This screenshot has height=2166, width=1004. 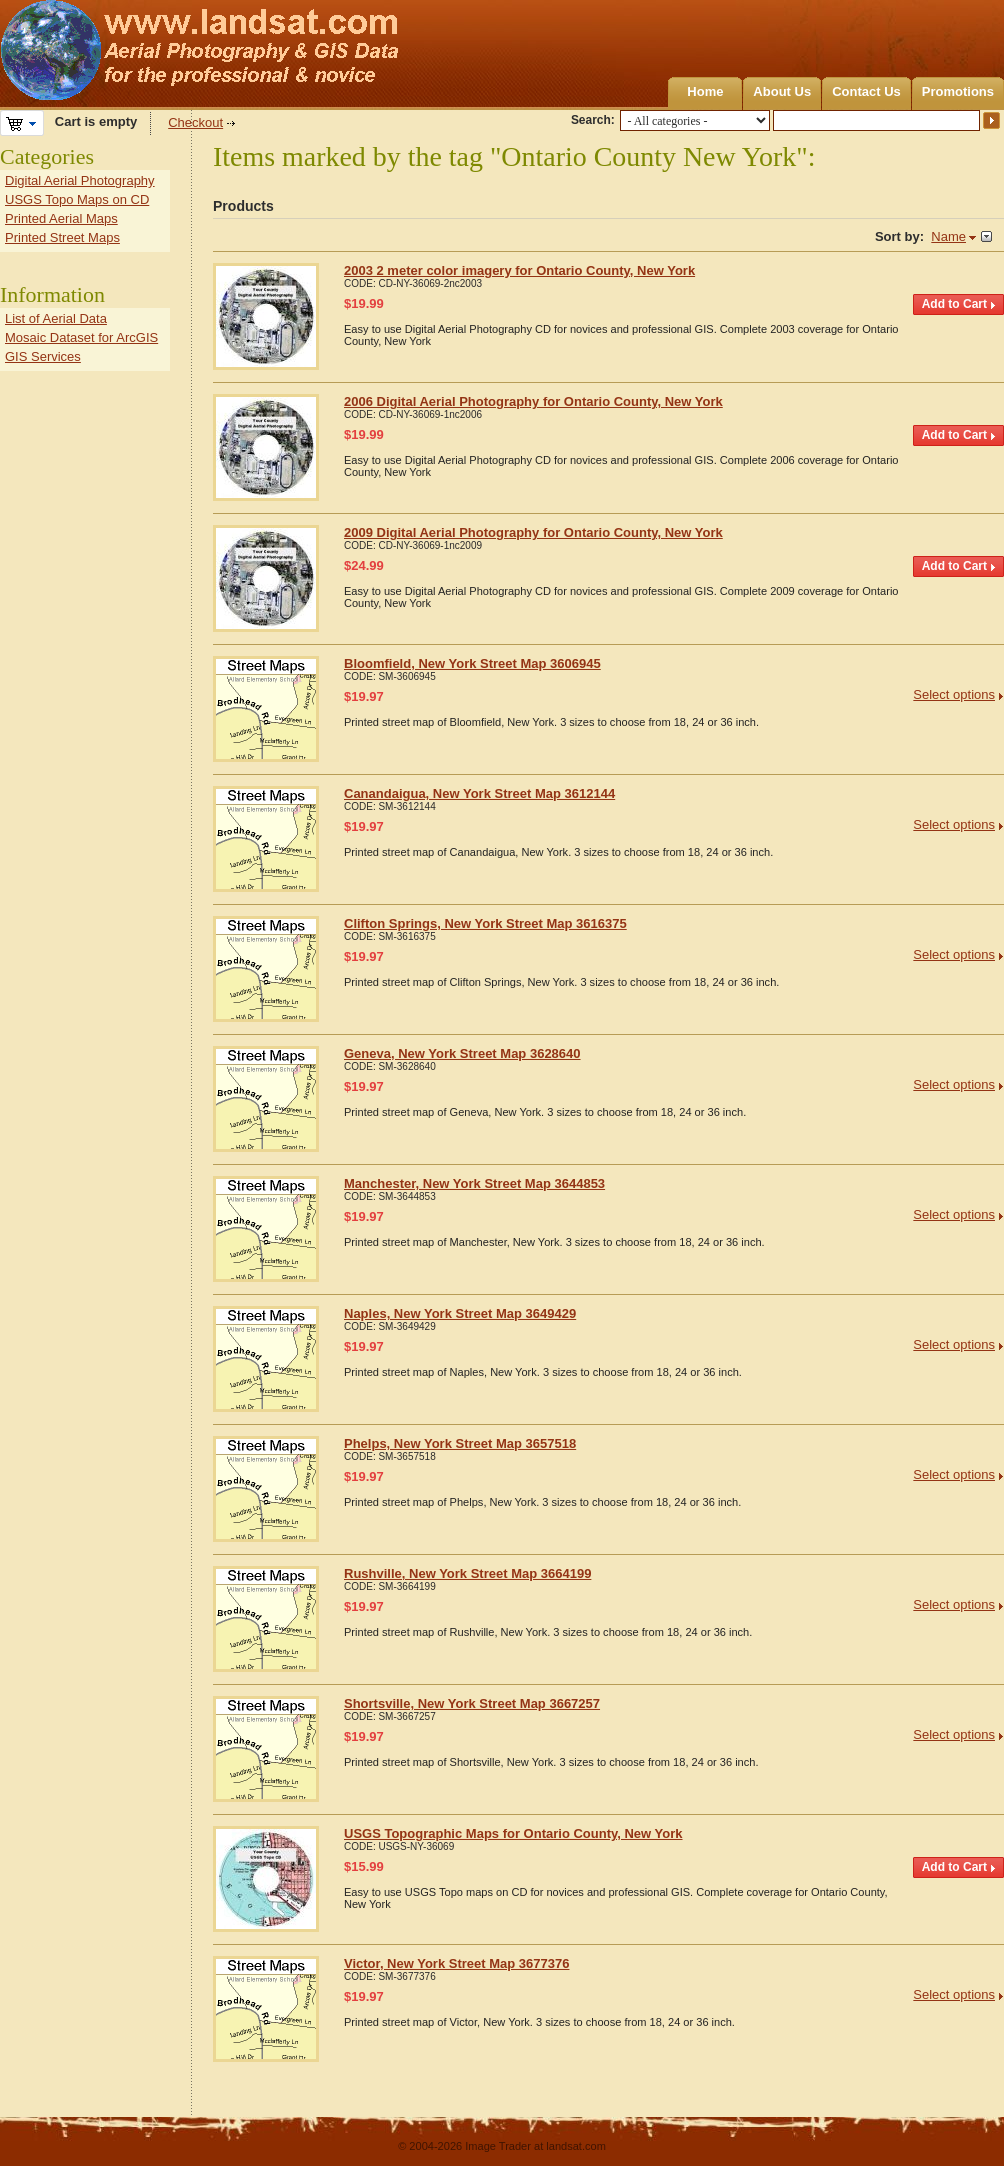 I want to click on Digital Aerial Photography, so click(x=80, y=180).